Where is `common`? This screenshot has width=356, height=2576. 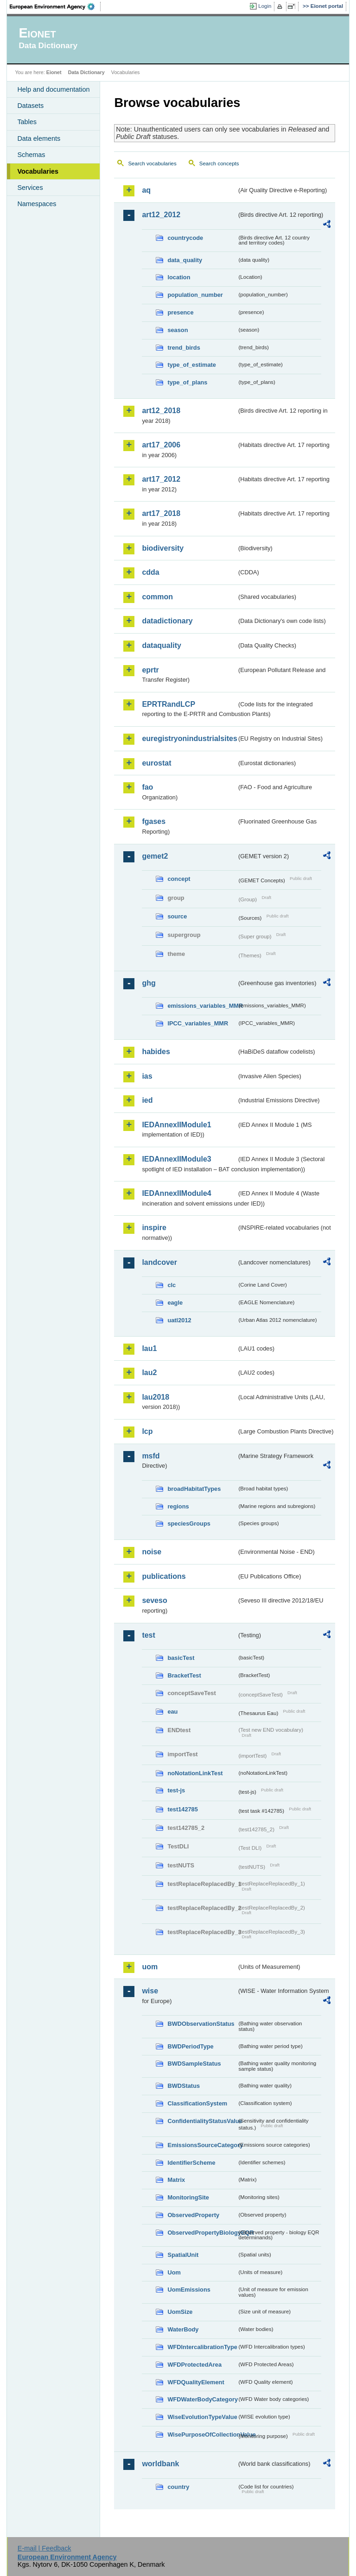
common is located at coordinates (157, 597).